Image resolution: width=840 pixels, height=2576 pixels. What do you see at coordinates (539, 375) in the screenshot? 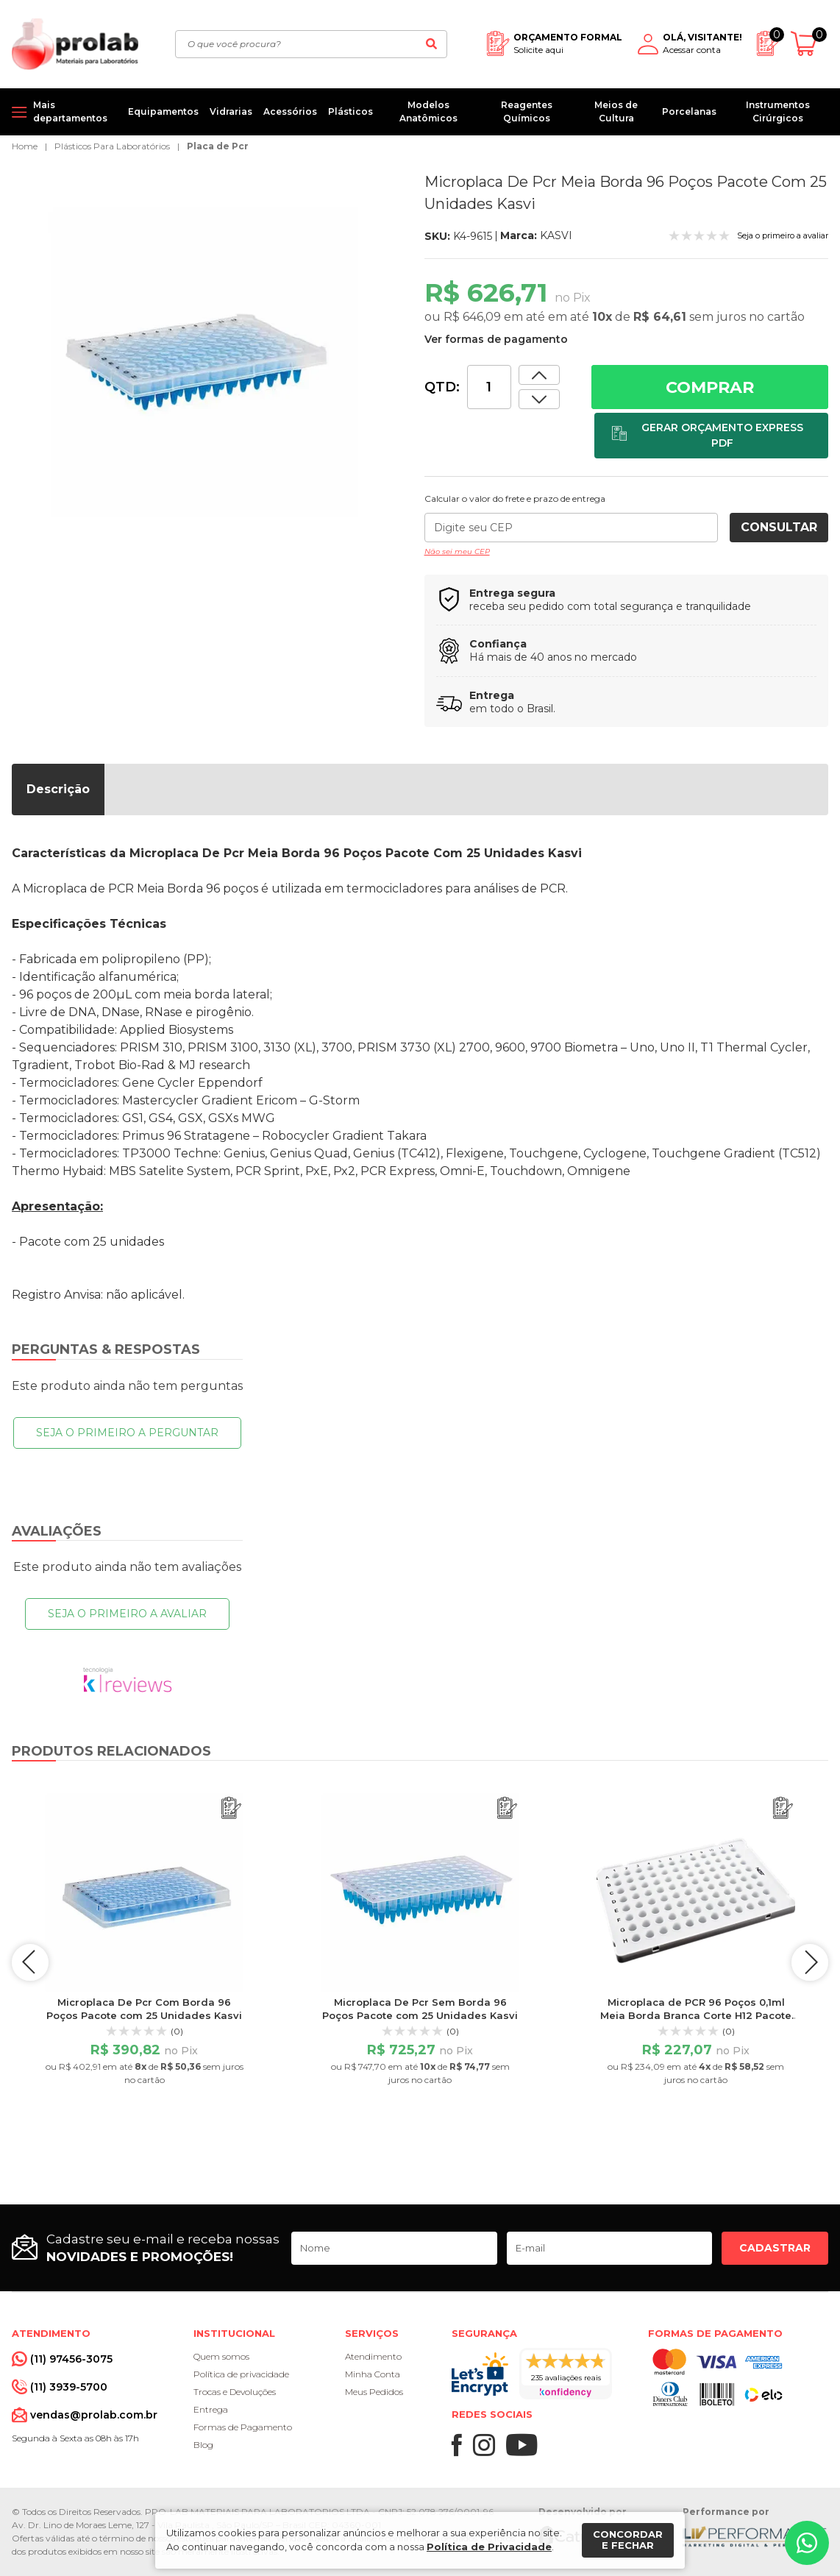
I see `[Dimunir quantidade]` at bounding box center [539, 375].